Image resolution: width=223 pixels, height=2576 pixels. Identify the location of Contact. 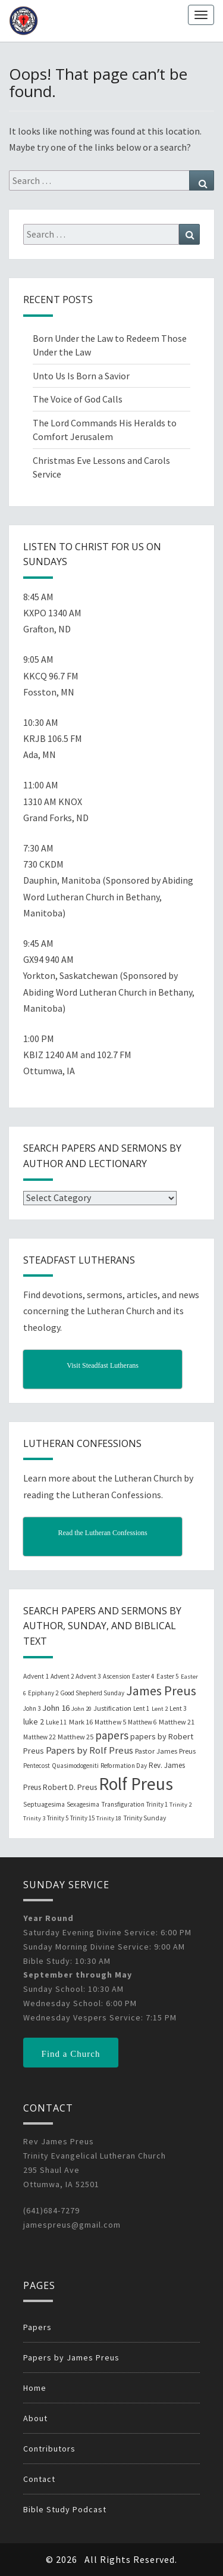
(39, 2479).